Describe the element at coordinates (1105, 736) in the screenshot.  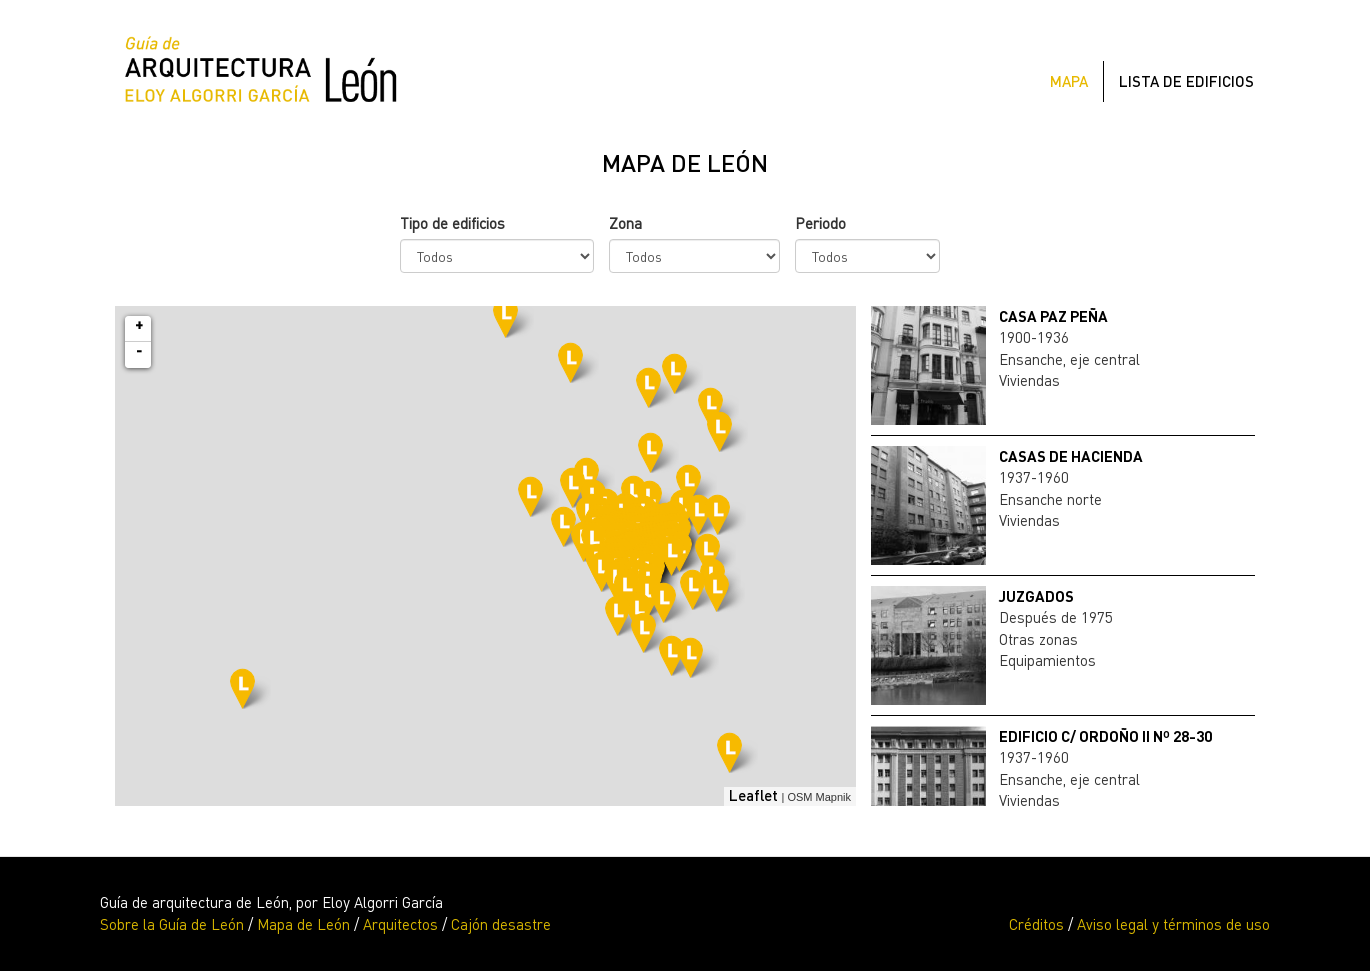
I see `EDIFICIO C/ ORDOÑO II nº 28-30` at that location.